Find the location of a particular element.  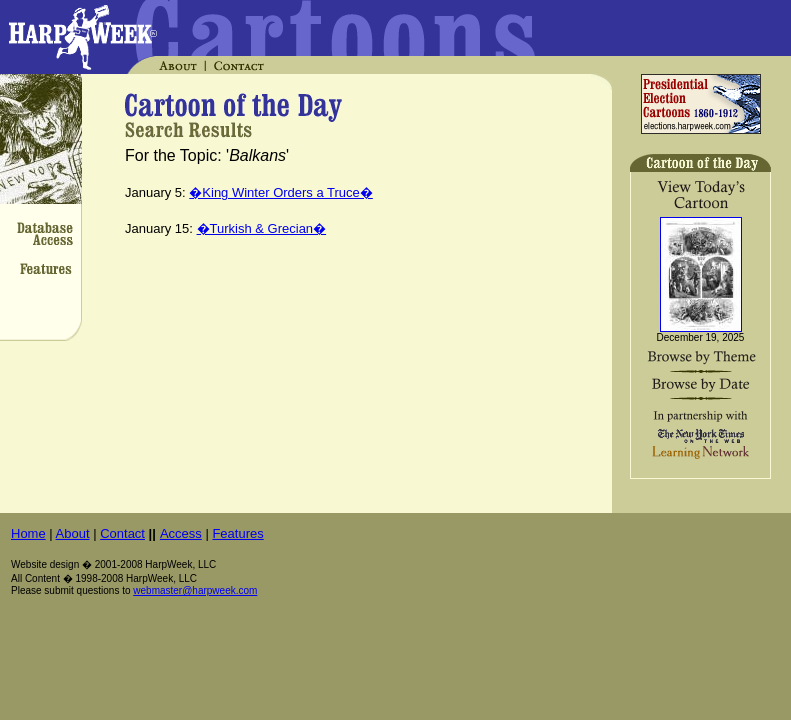

�King Winter Orders a Truce� is located at coordinates (281, 192).